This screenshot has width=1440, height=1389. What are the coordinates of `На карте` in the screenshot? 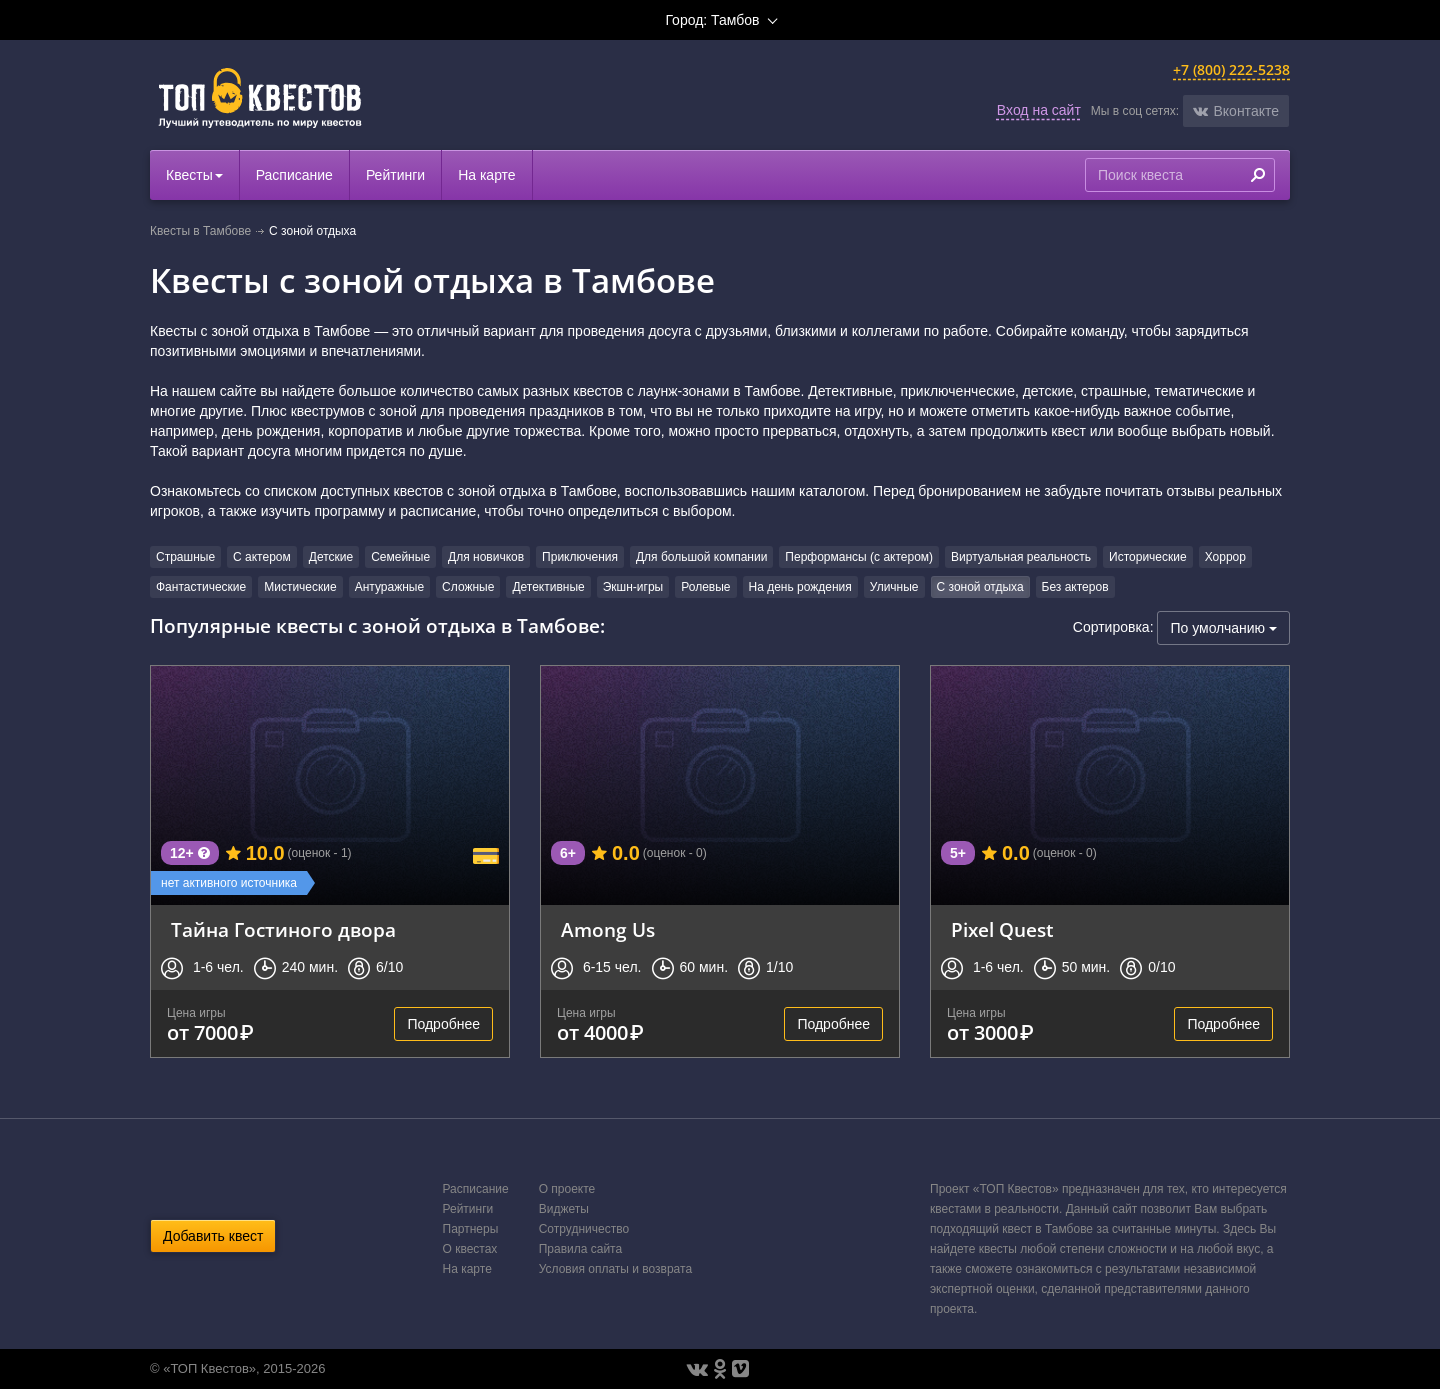 It's located at (487, 175).